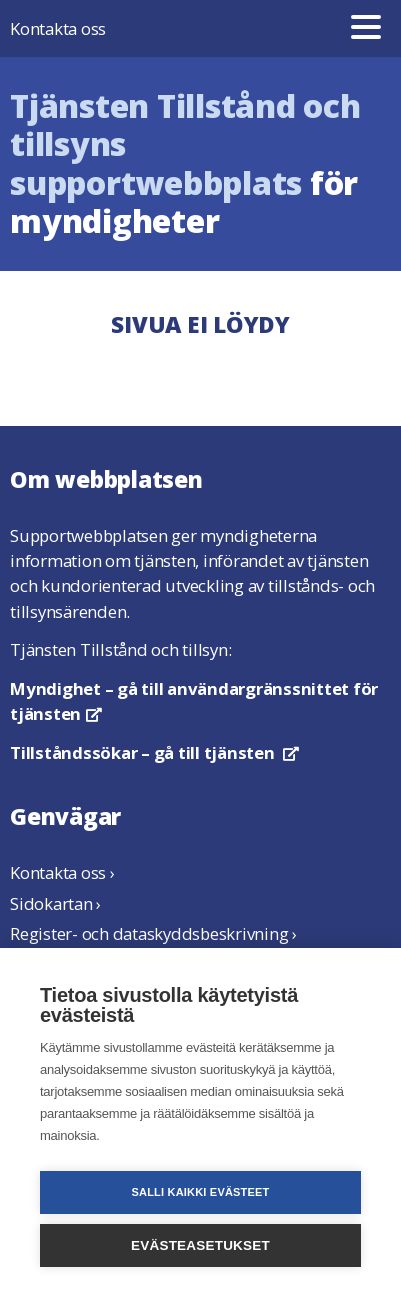  What do you see at coordinates (58, 28) in the screenshot?
I see `Kontakta oss` at bounding box center [58, 28].